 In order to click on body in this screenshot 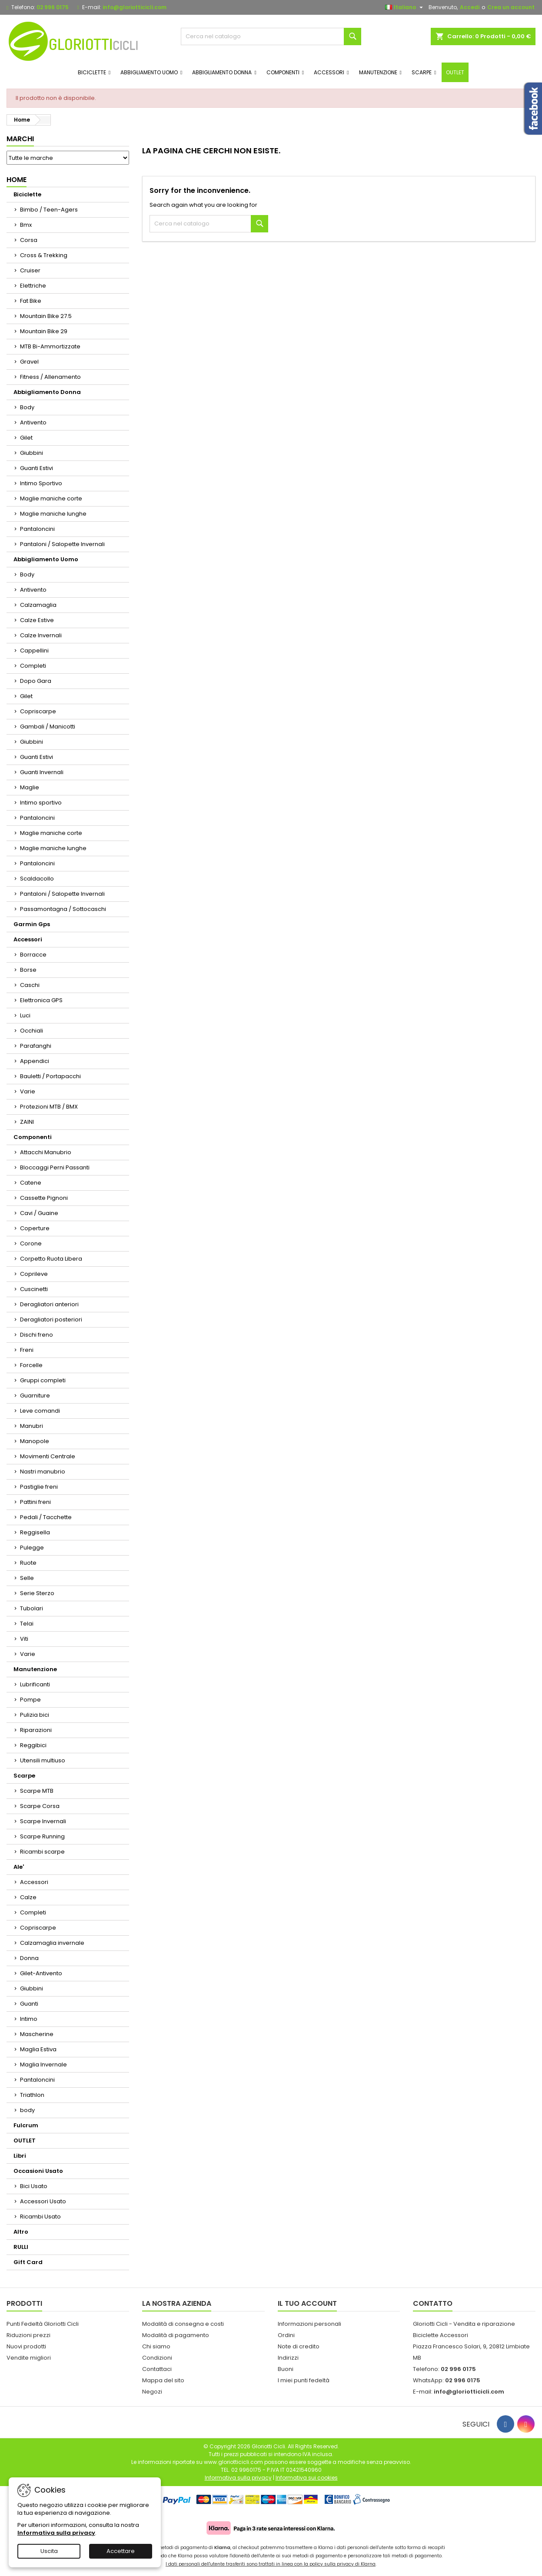, I will do `click(27, 2110)`.